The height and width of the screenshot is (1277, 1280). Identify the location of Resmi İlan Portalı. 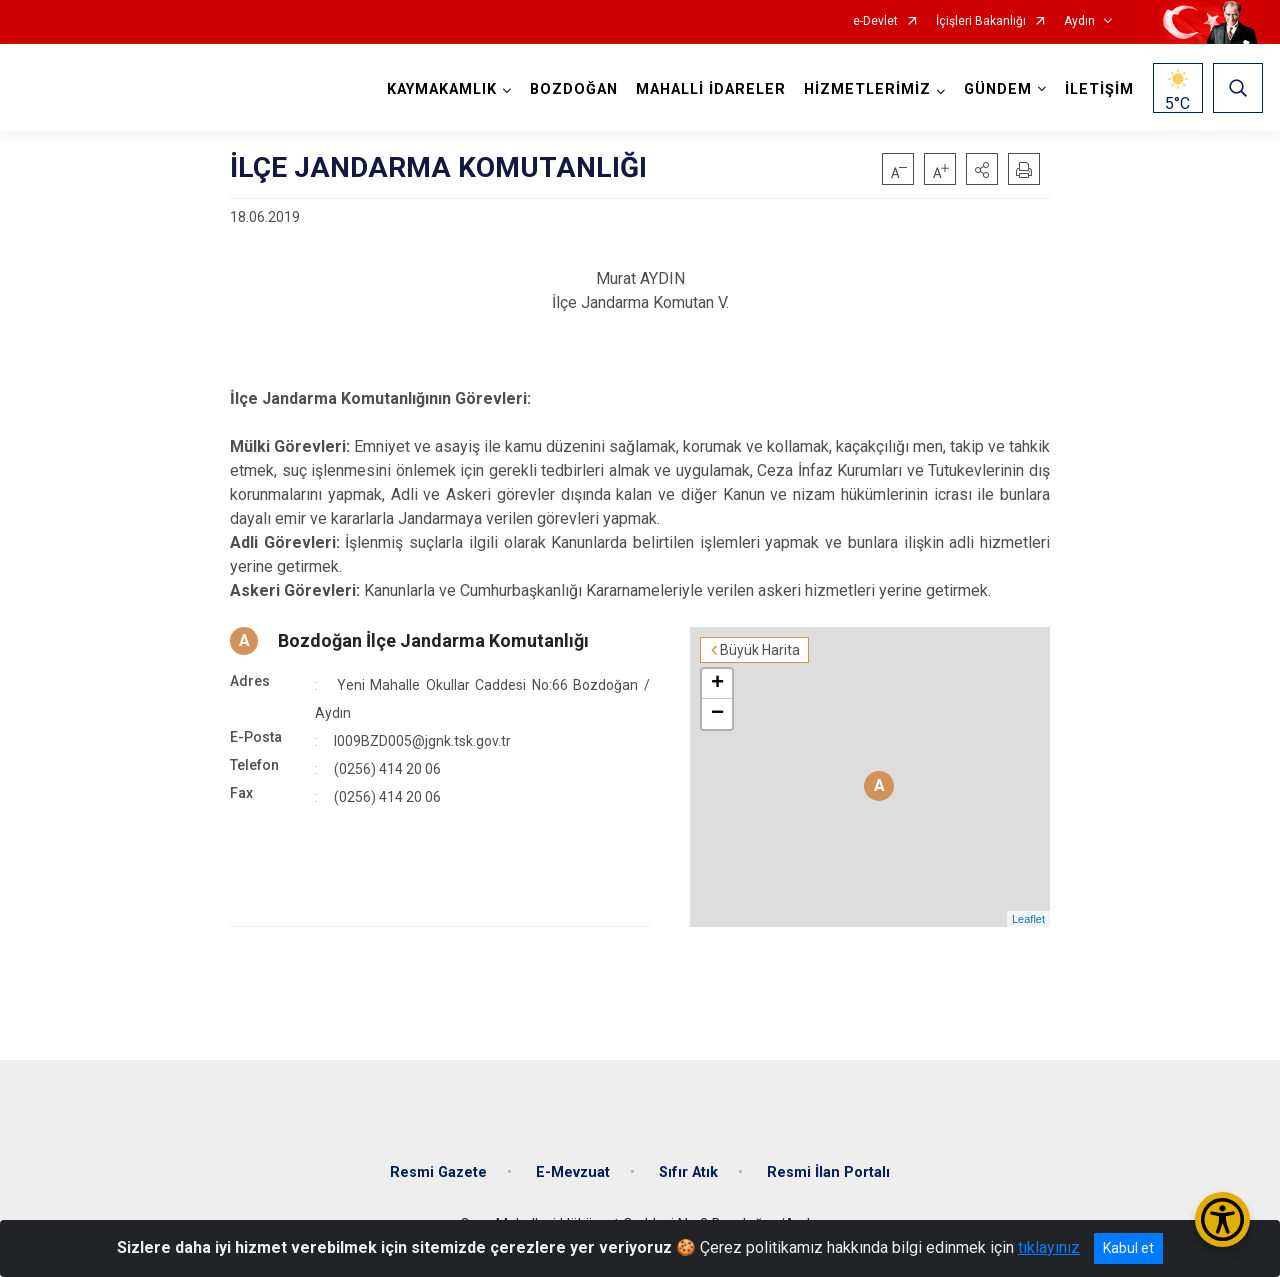
(828, 1172).